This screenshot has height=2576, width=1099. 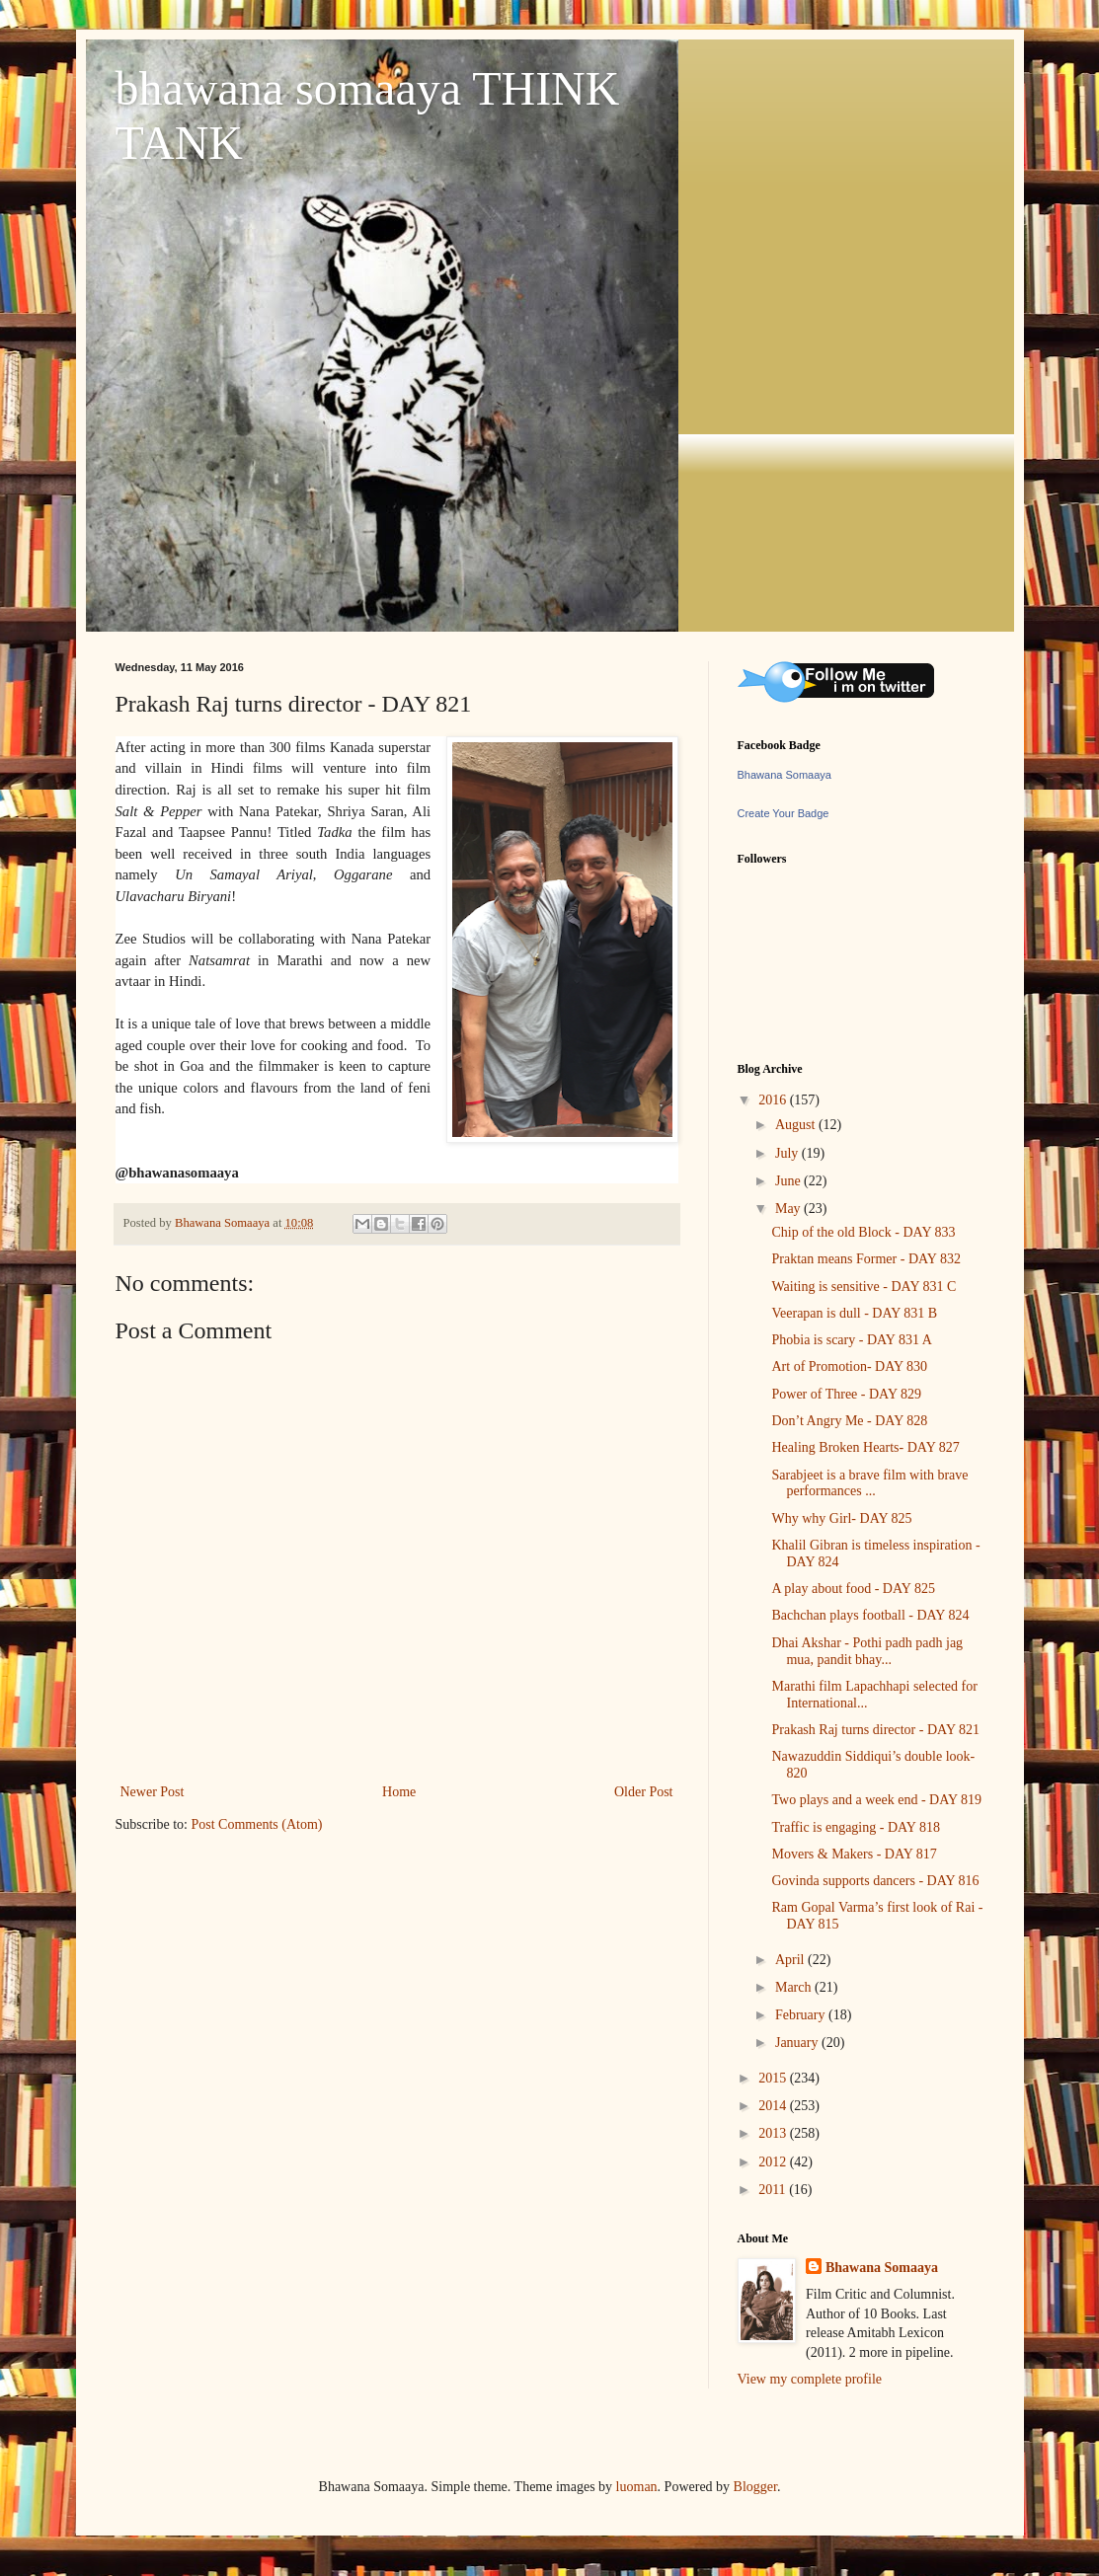 I want to click on Phobia is scary - DAY 831 A, so click(x=851, y=1339).